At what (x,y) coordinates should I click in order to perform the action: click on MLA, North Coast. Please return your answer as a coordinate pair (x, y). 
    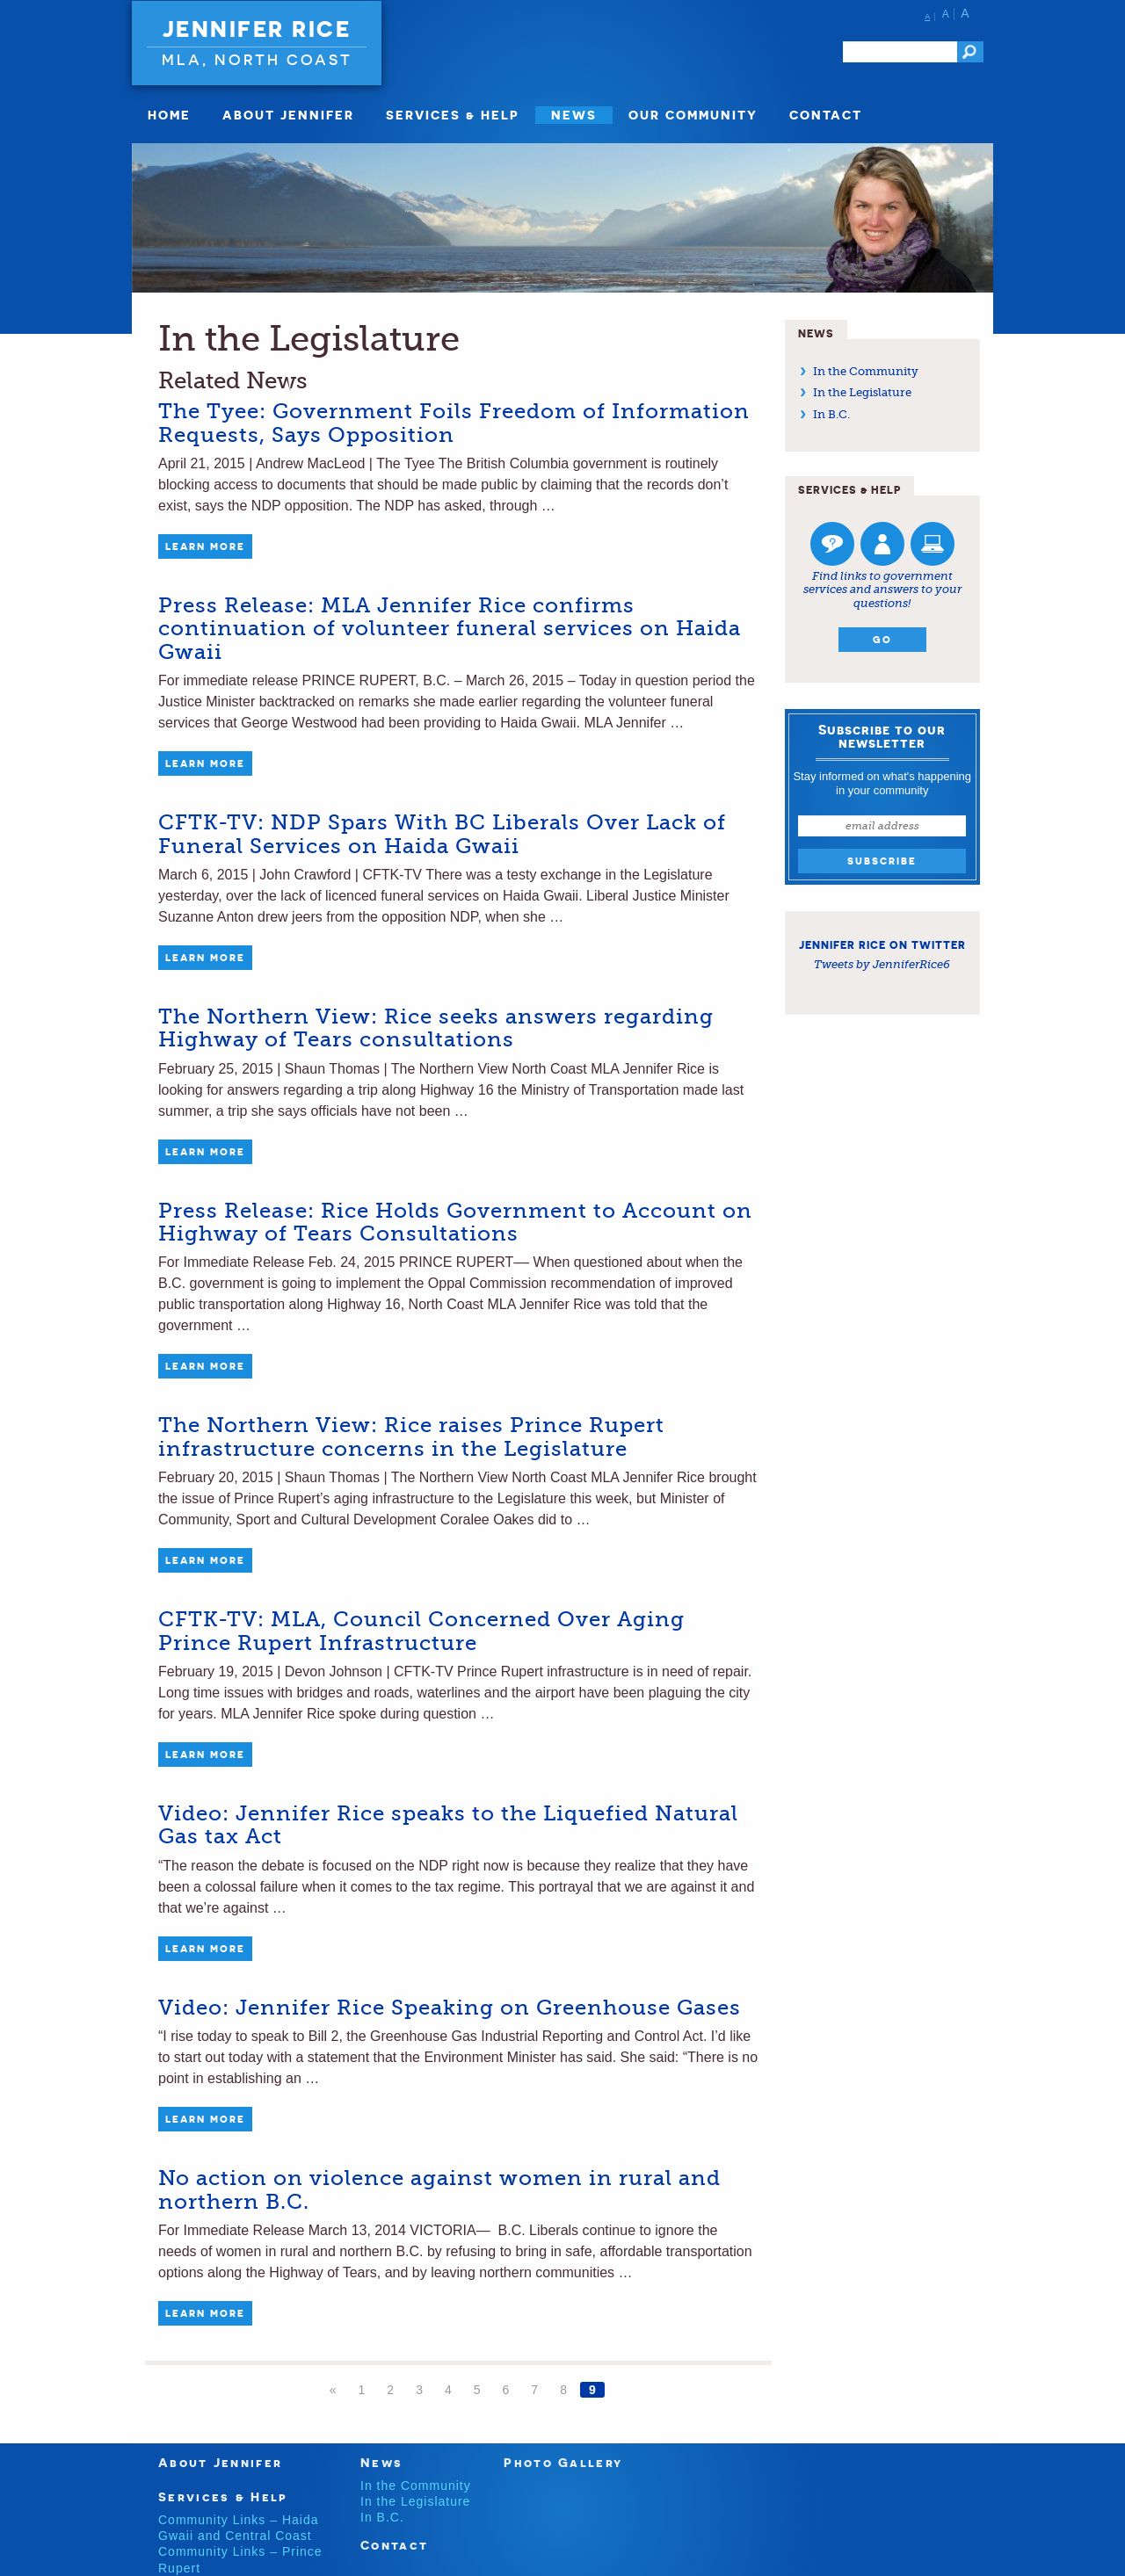
    Looking at the image, I should click on (257, 59).